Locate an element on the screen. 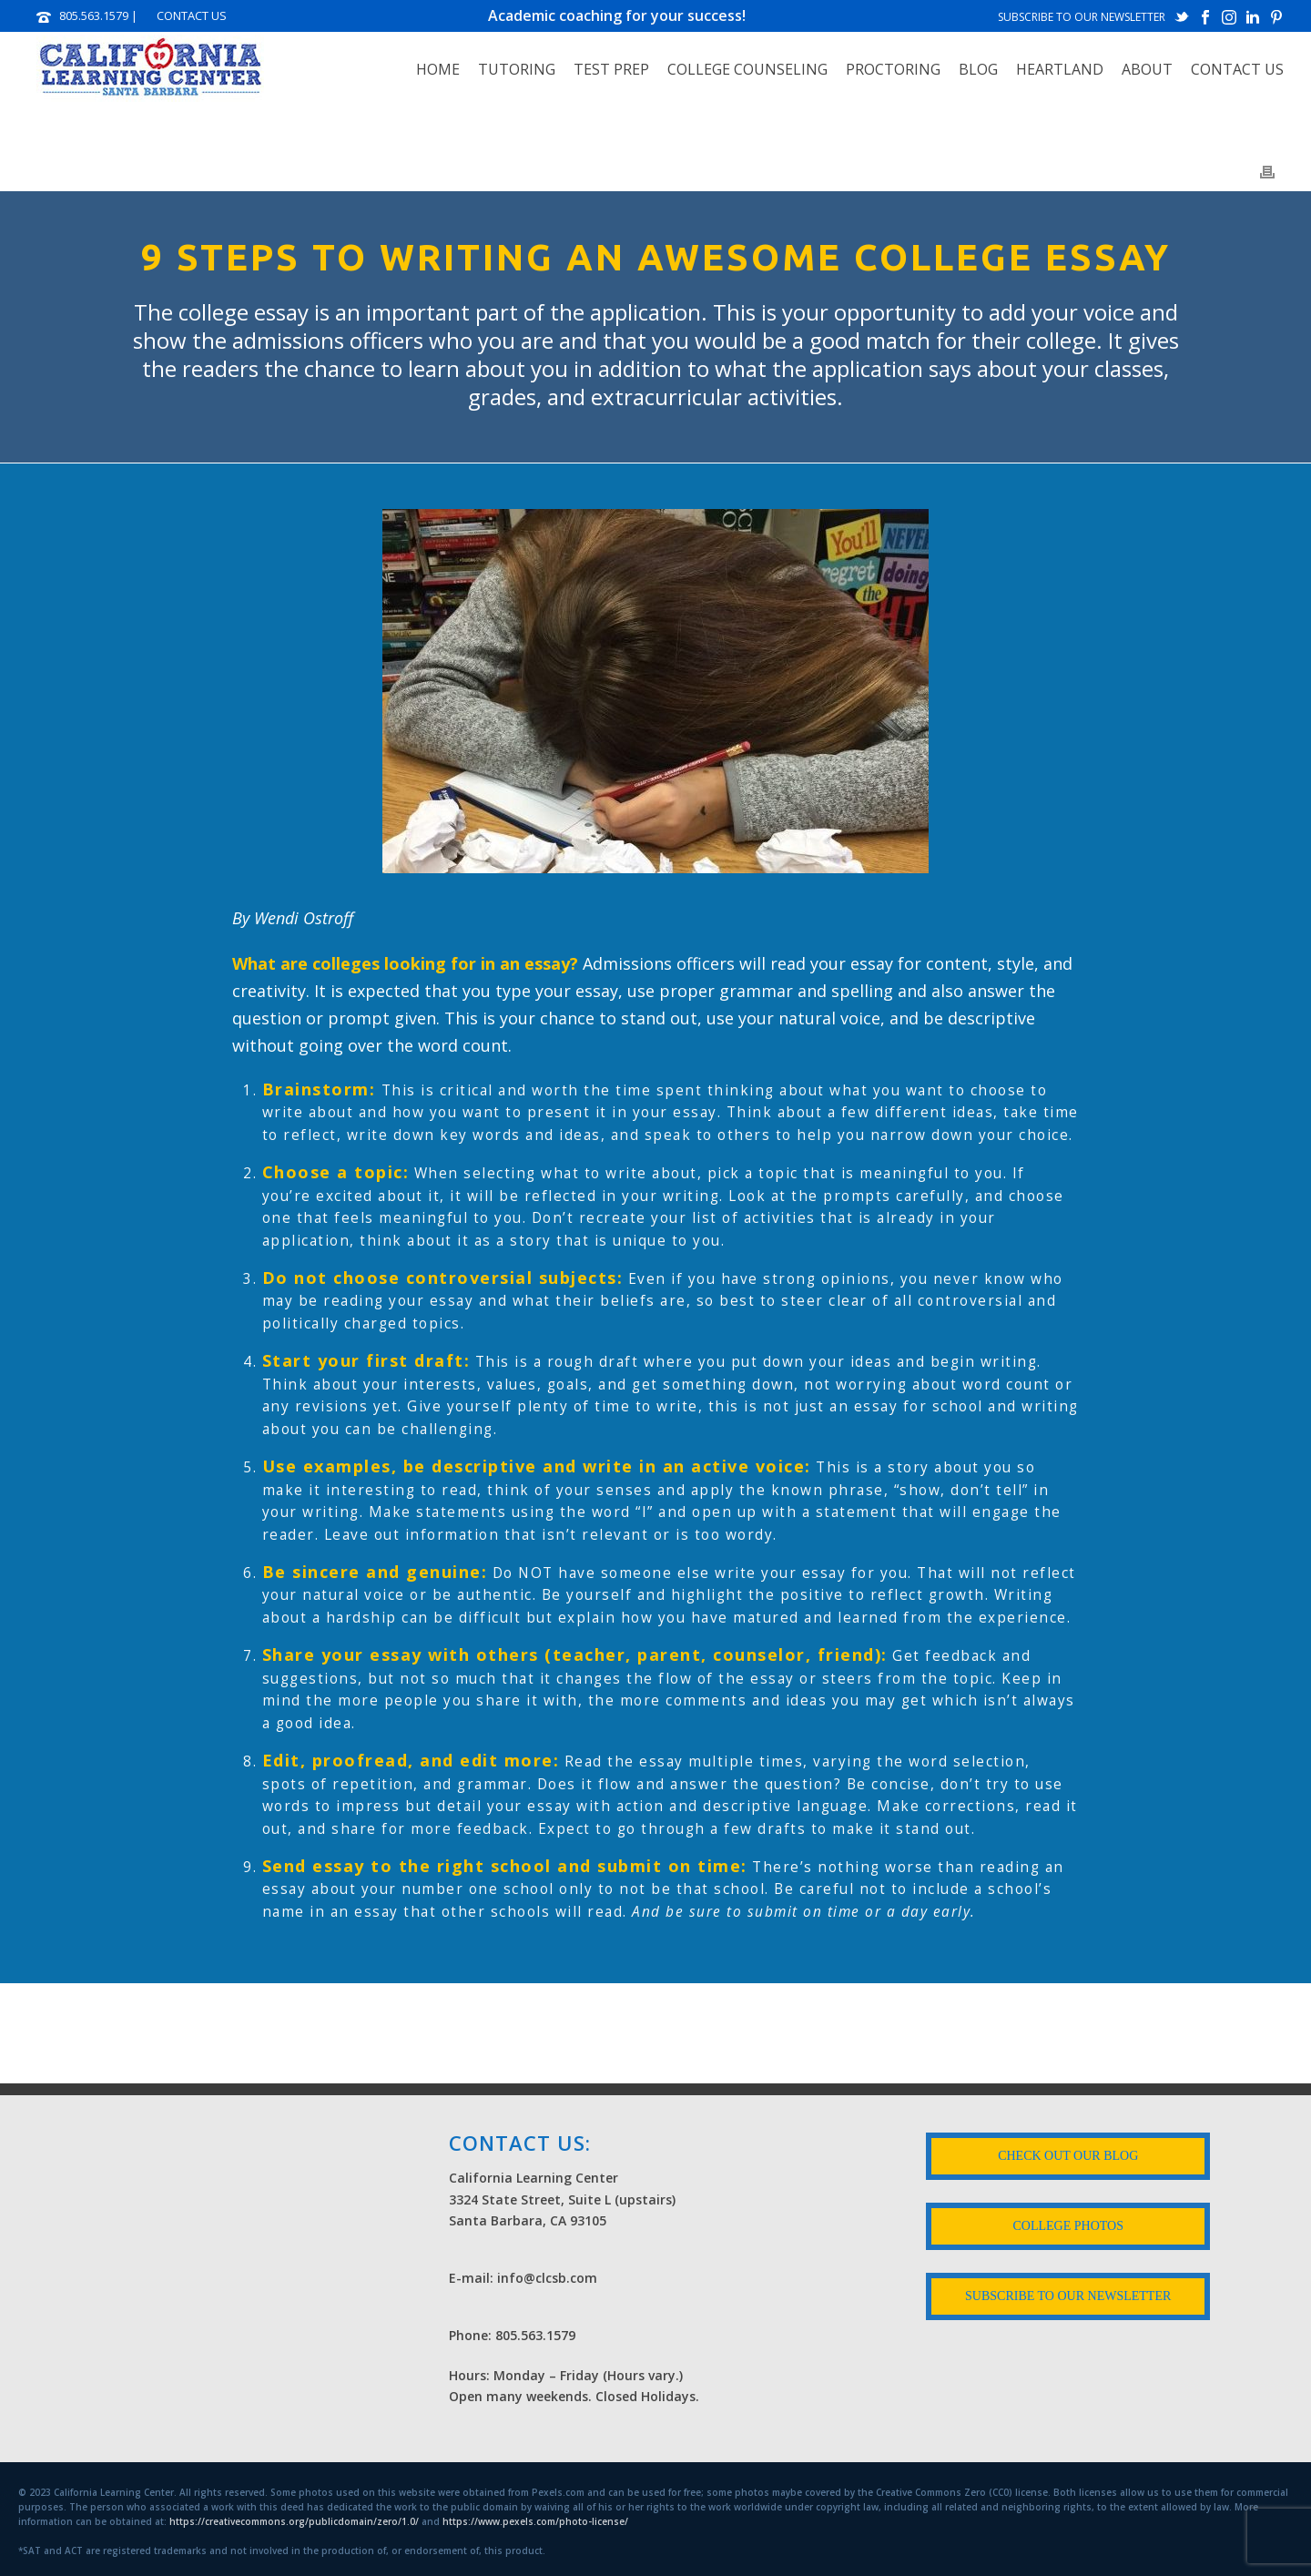 The width and height of the screenshot is (1311, 2576). ABOUT is located at coordinates (1147, 69).